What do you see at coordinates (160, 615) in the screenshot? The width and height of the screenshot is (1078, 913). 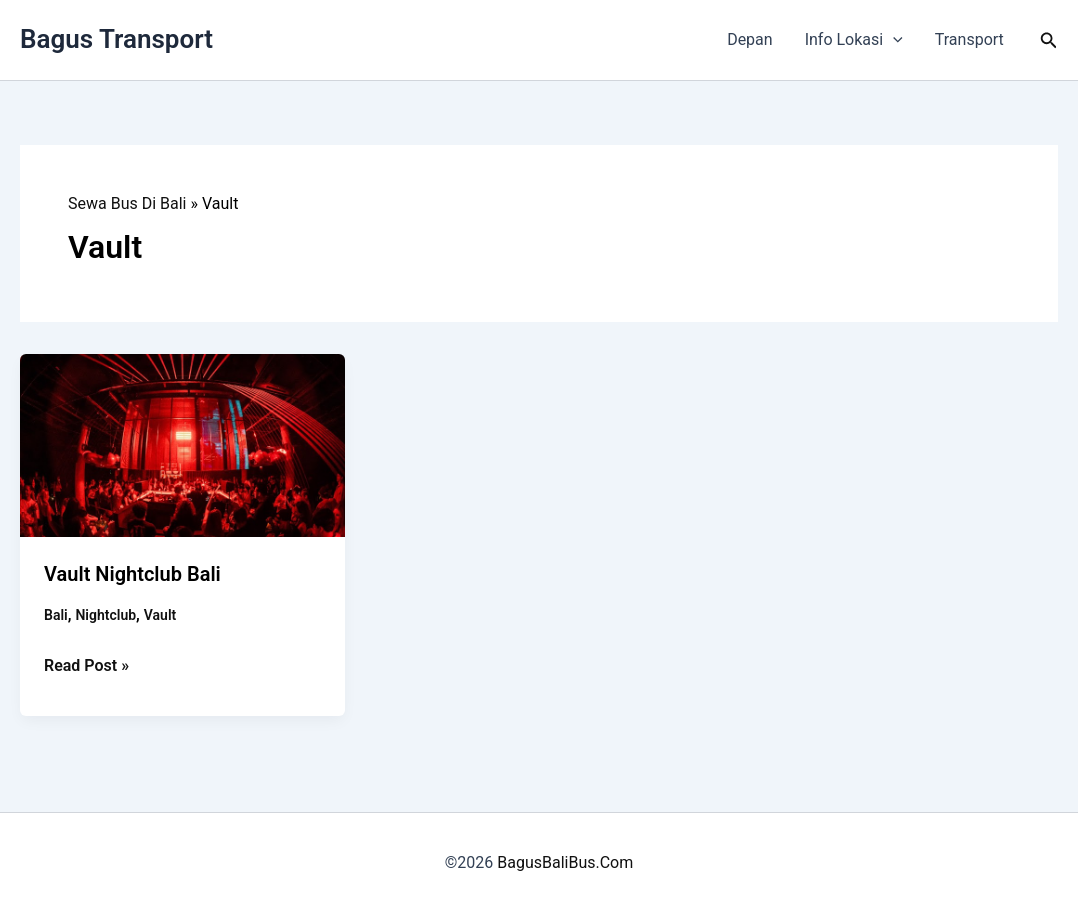 I see `Vault` at bounding box center [160, 615].